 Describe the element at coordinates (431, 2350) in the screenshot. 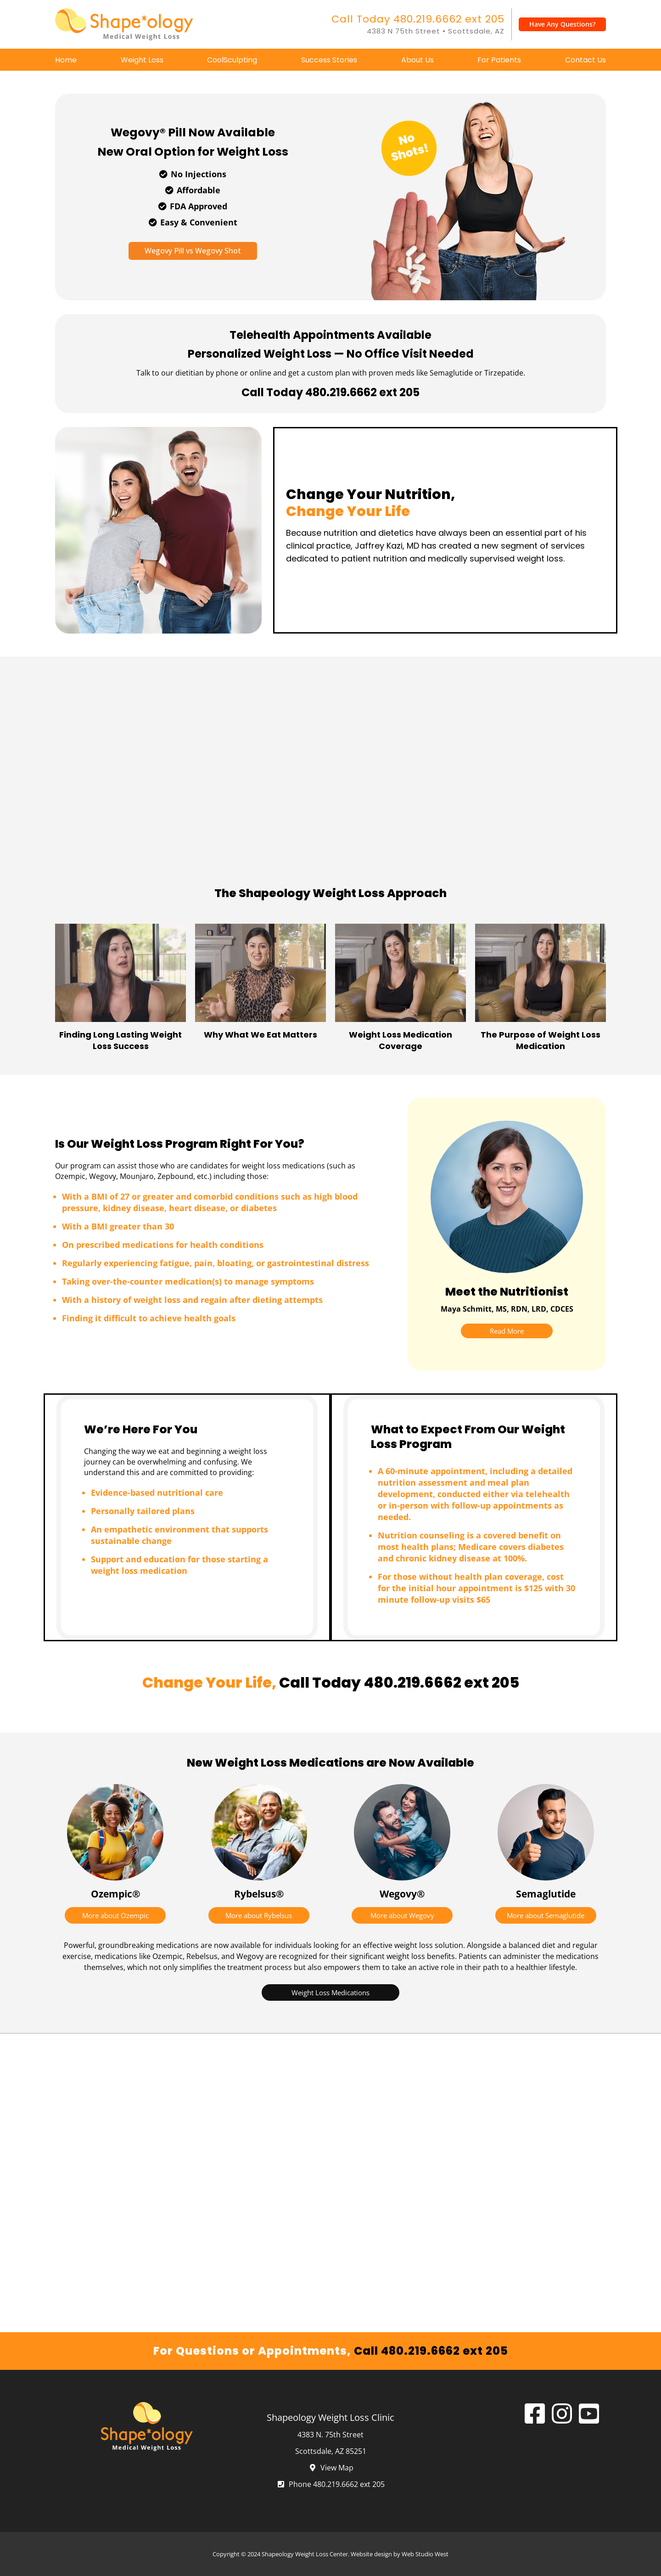

I see `Call 480.219.6662 ext 205` at that location.